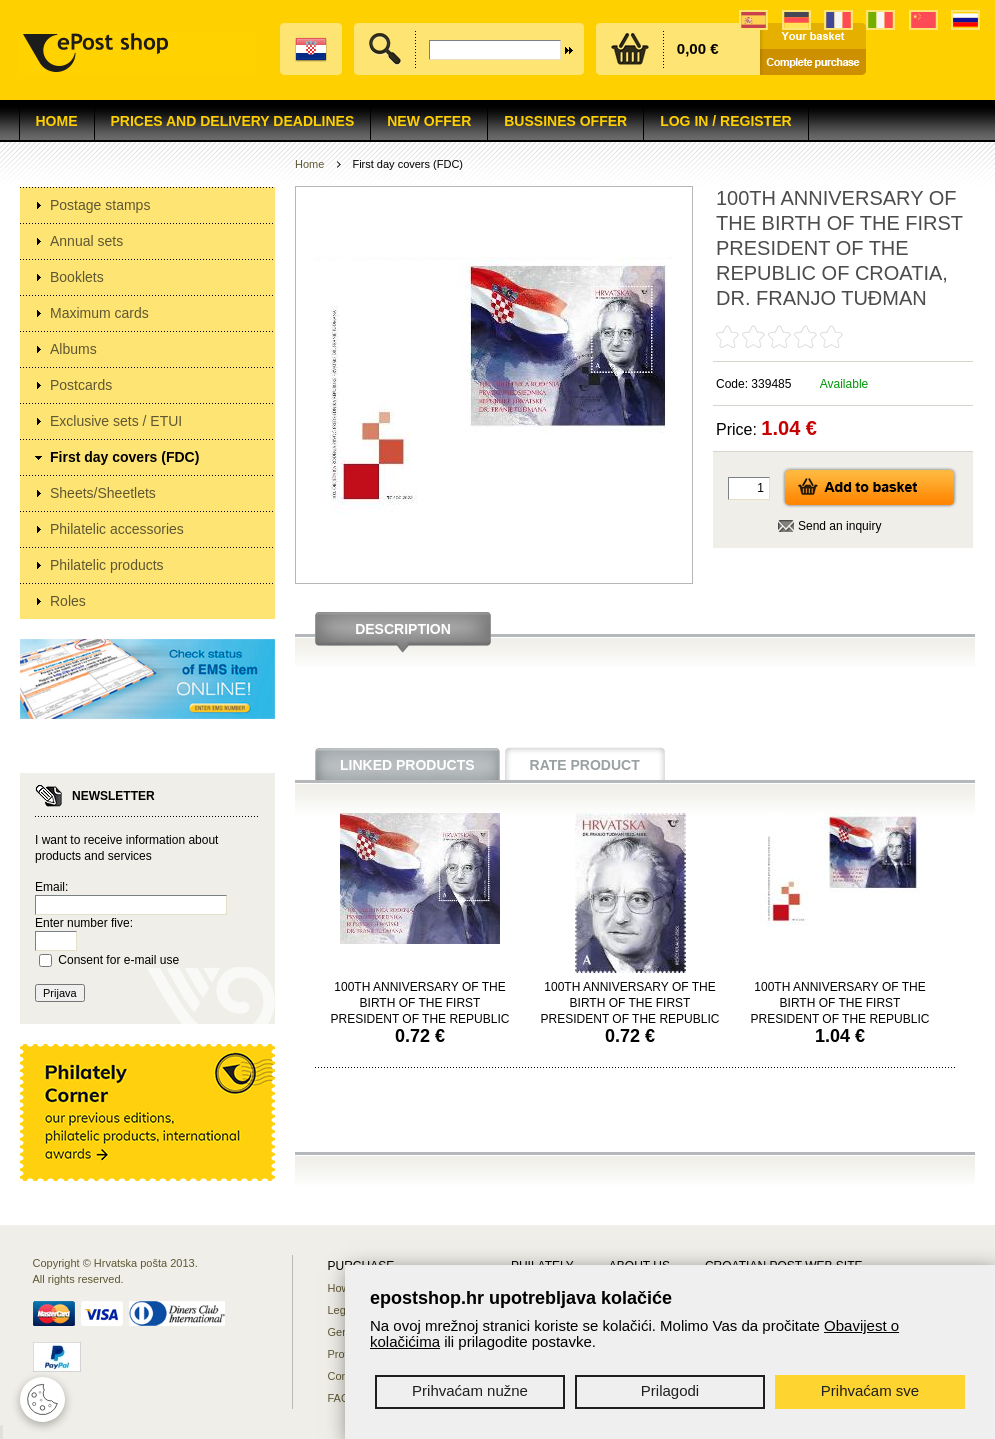 This screenshot has width=995, height=1439. I want to click on FAQ, so click(339, 1398).